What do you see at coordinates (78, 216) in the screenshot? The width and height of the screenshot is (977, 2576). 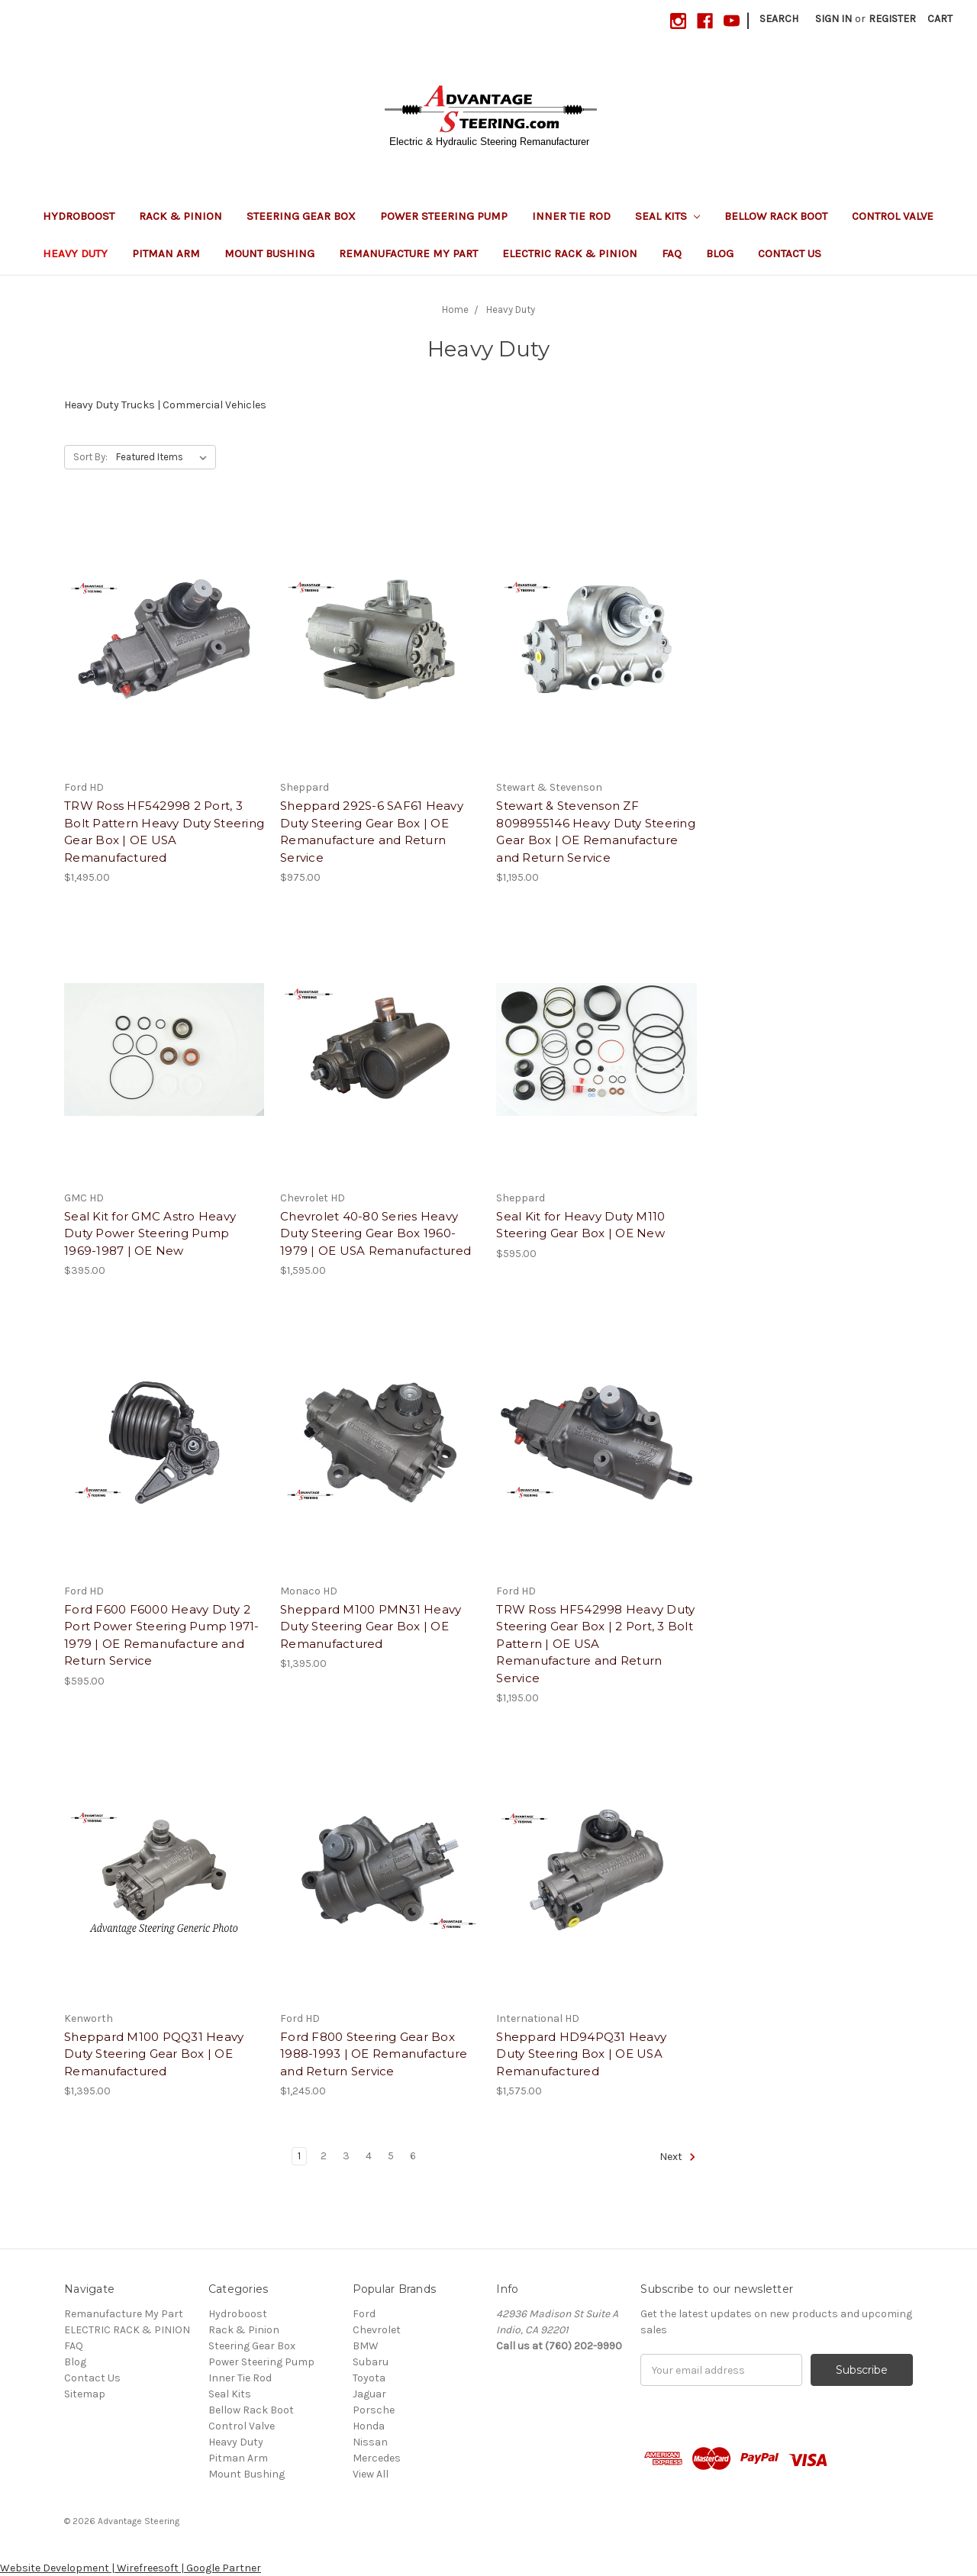 I see `Hydroboost` at bounding box center [78, 216].